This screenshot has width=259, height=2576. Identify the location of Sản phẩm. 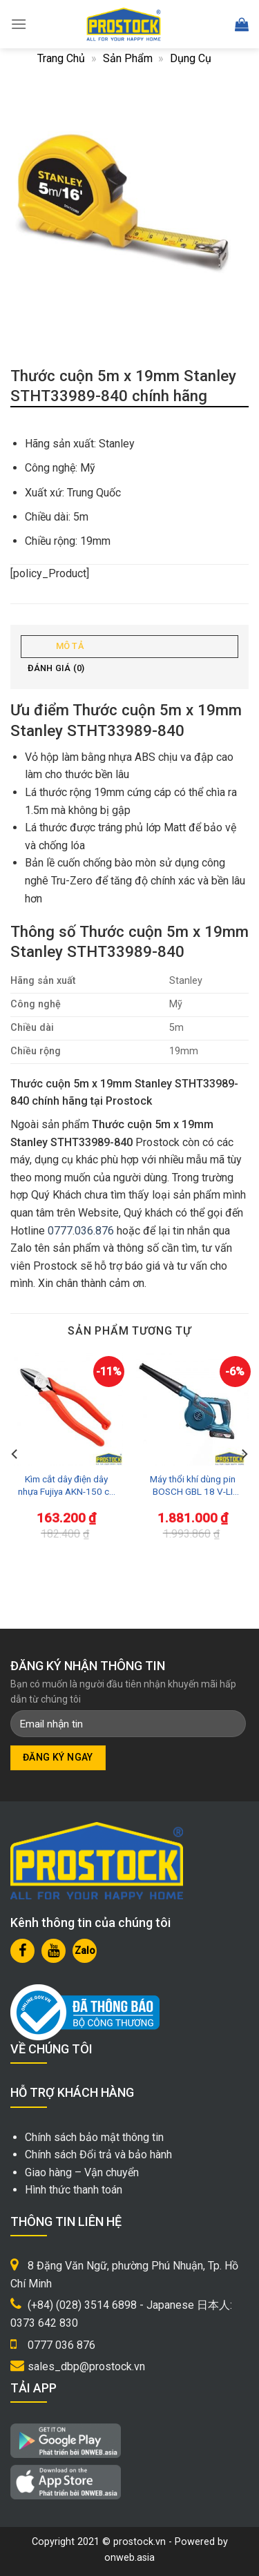
(128, 58).